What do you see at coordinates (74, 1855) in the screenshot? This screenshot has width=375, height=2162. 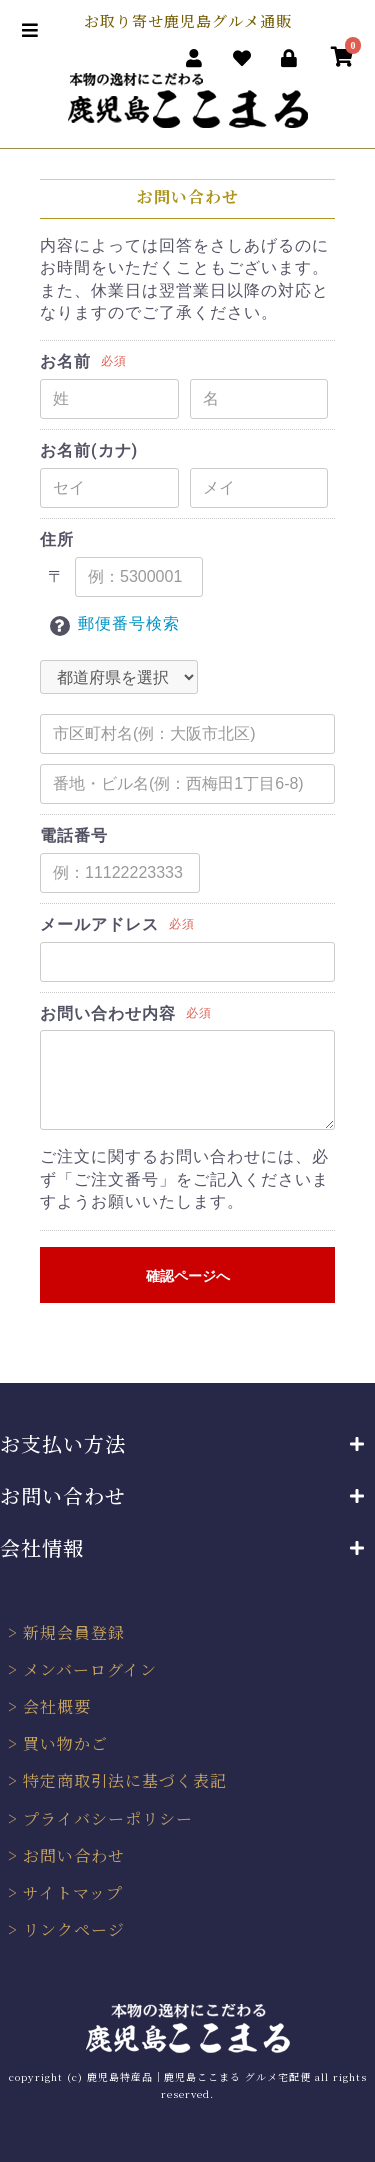 I see `お問い合わせ` at bounding box center [74, 1855].